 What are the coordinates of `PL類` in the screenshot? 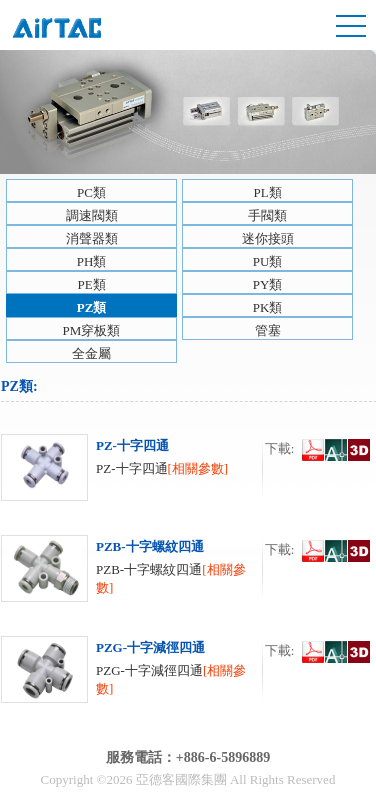 It's located at (267, 192).